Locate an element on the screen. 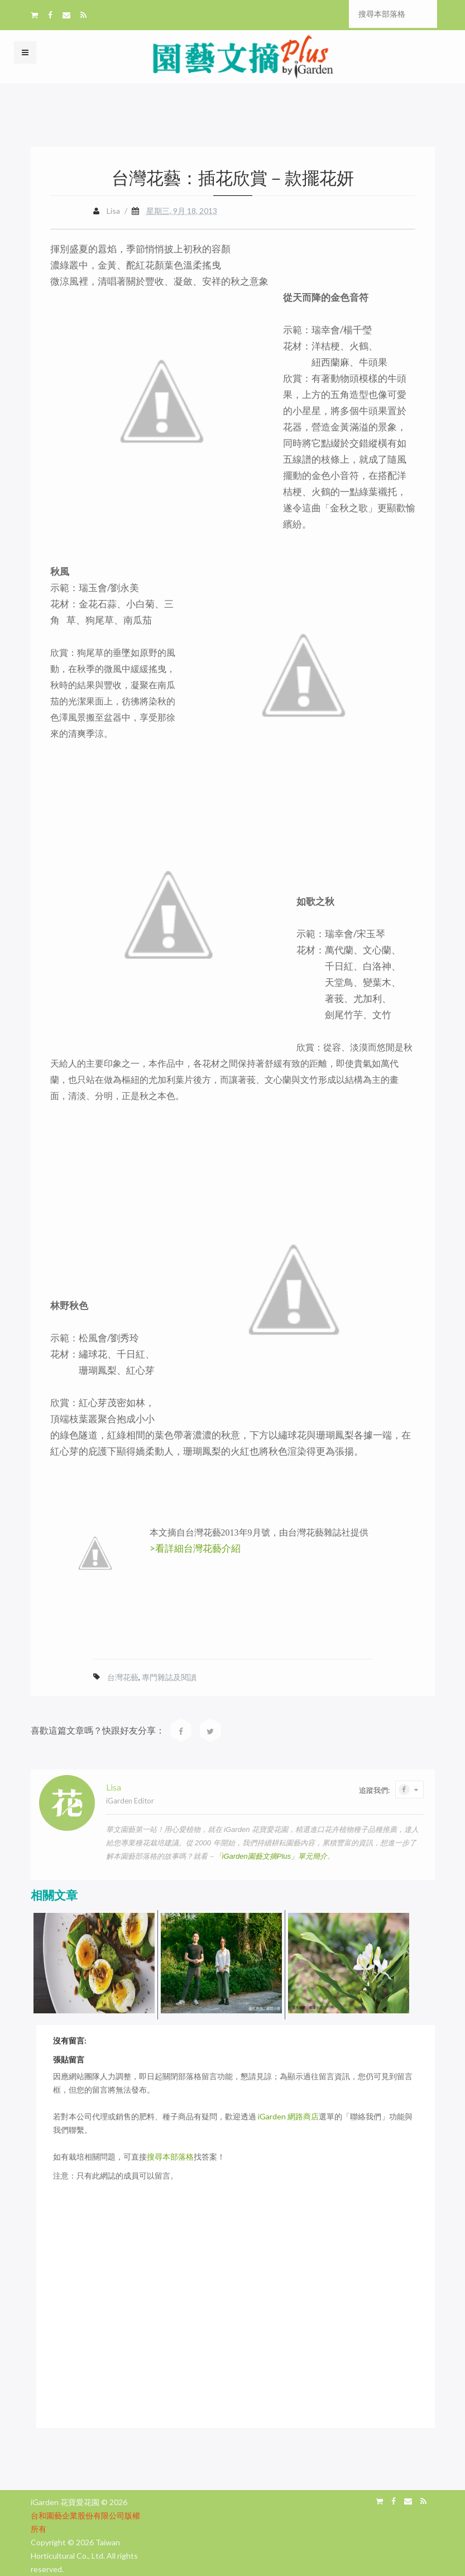 This screenshot has height=2576, width=465. iGarden 網路商店 is located at coordinates (288, 2116).